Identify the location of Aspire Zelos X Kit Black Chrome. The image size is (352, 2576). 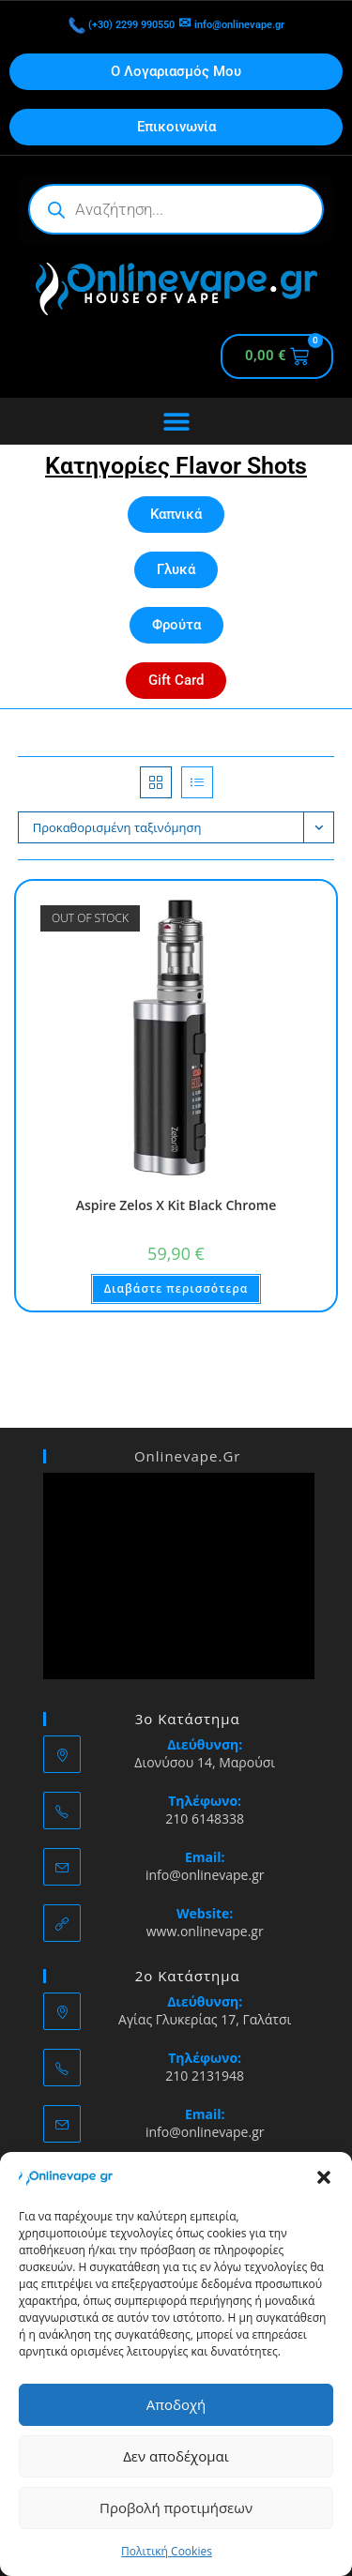
(176, 1205).